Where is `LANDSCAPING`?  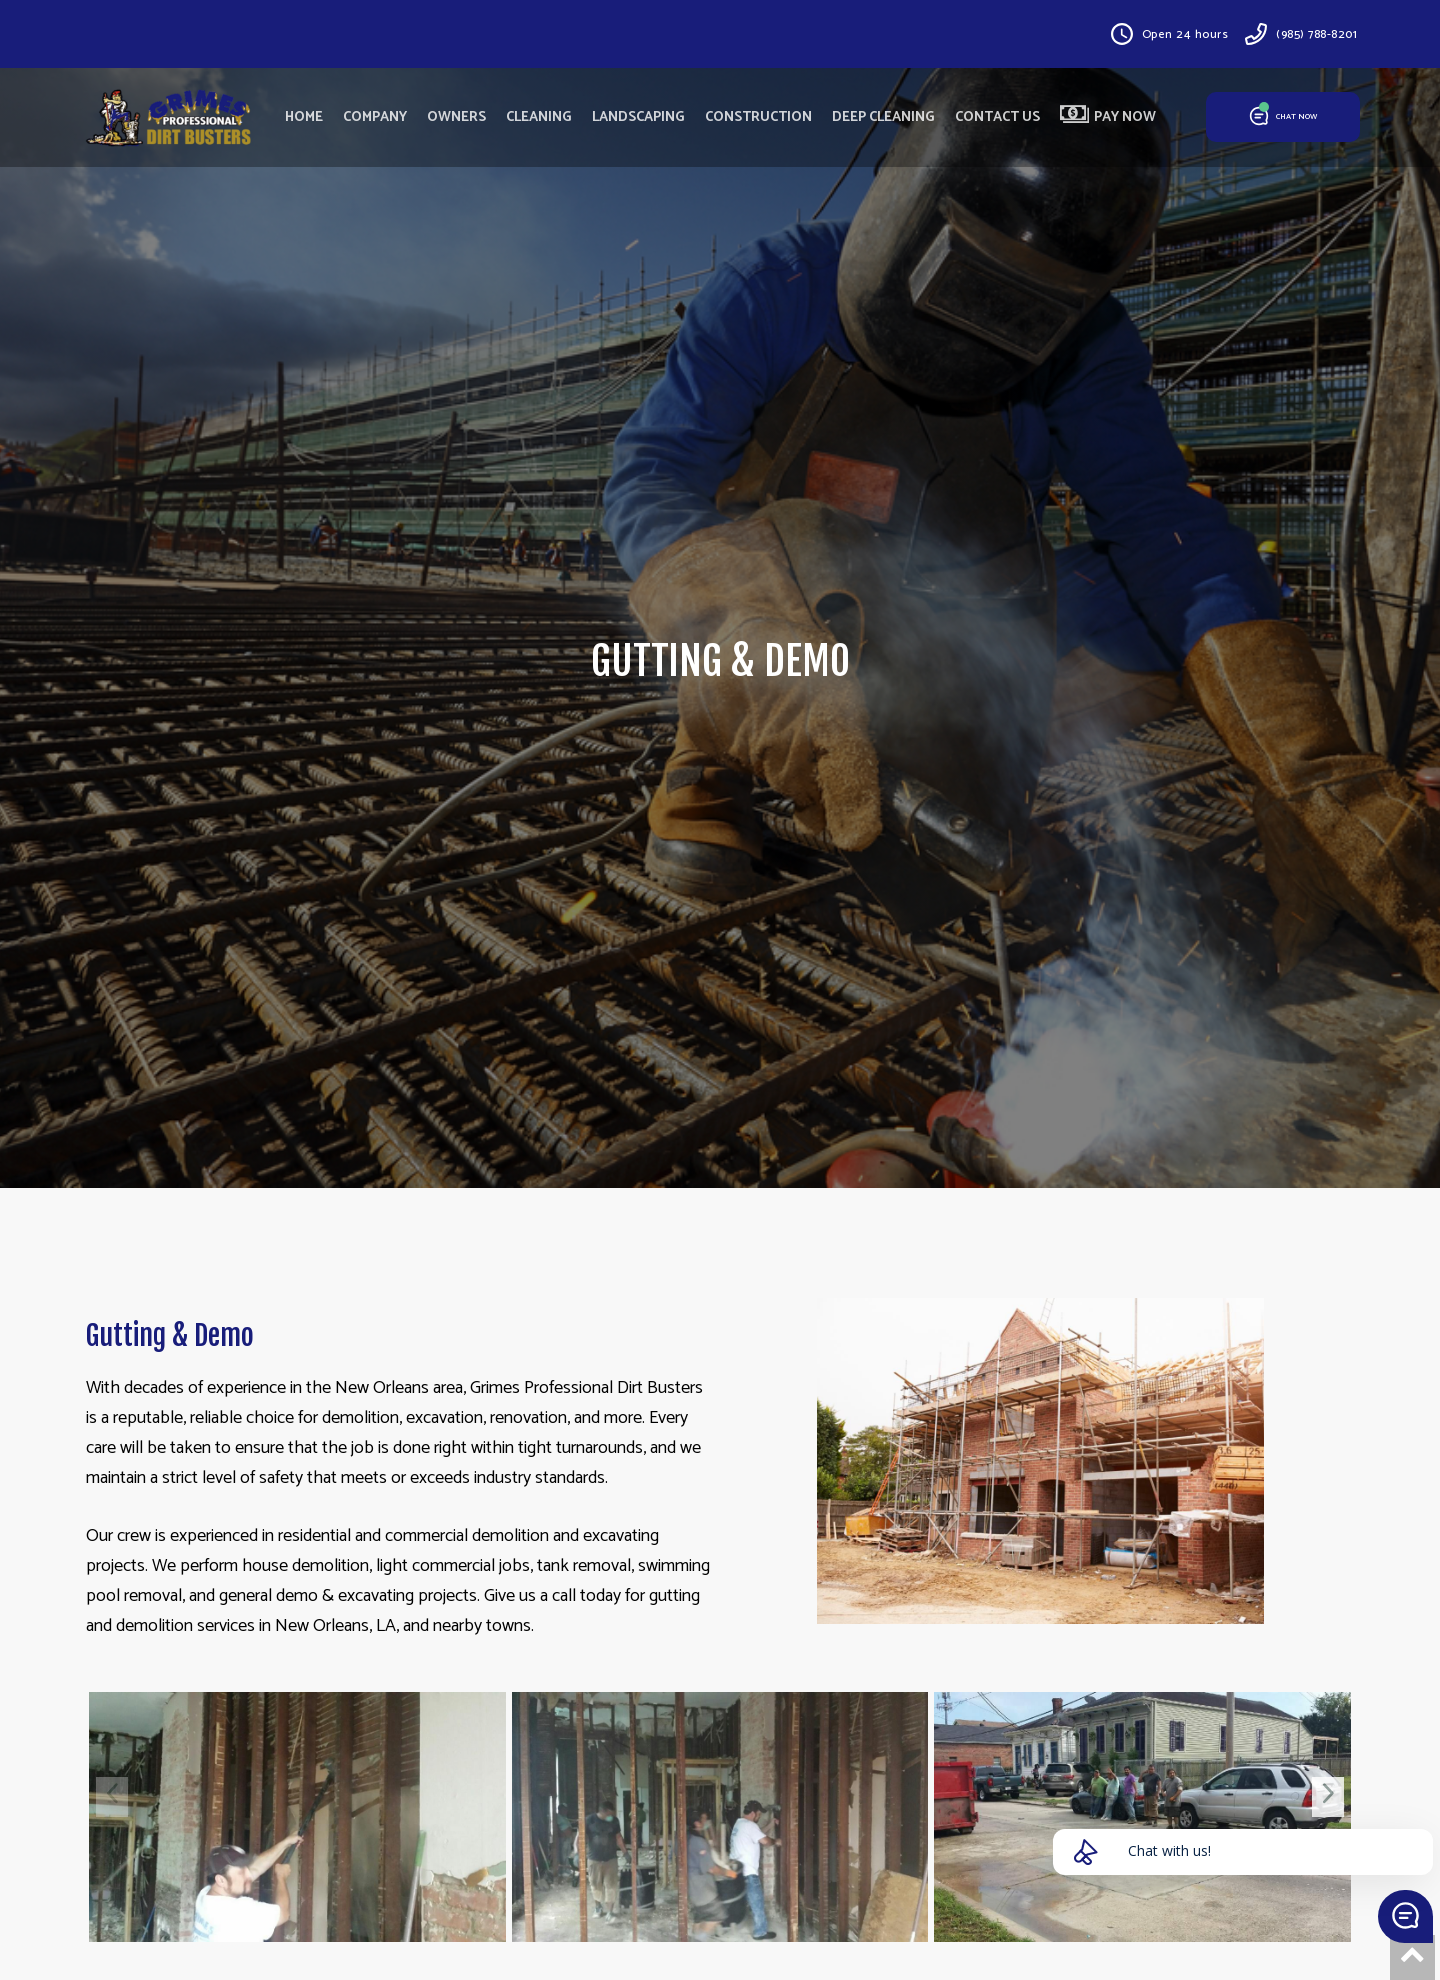
LANDSCAPING is located at coordinates (638, 117).